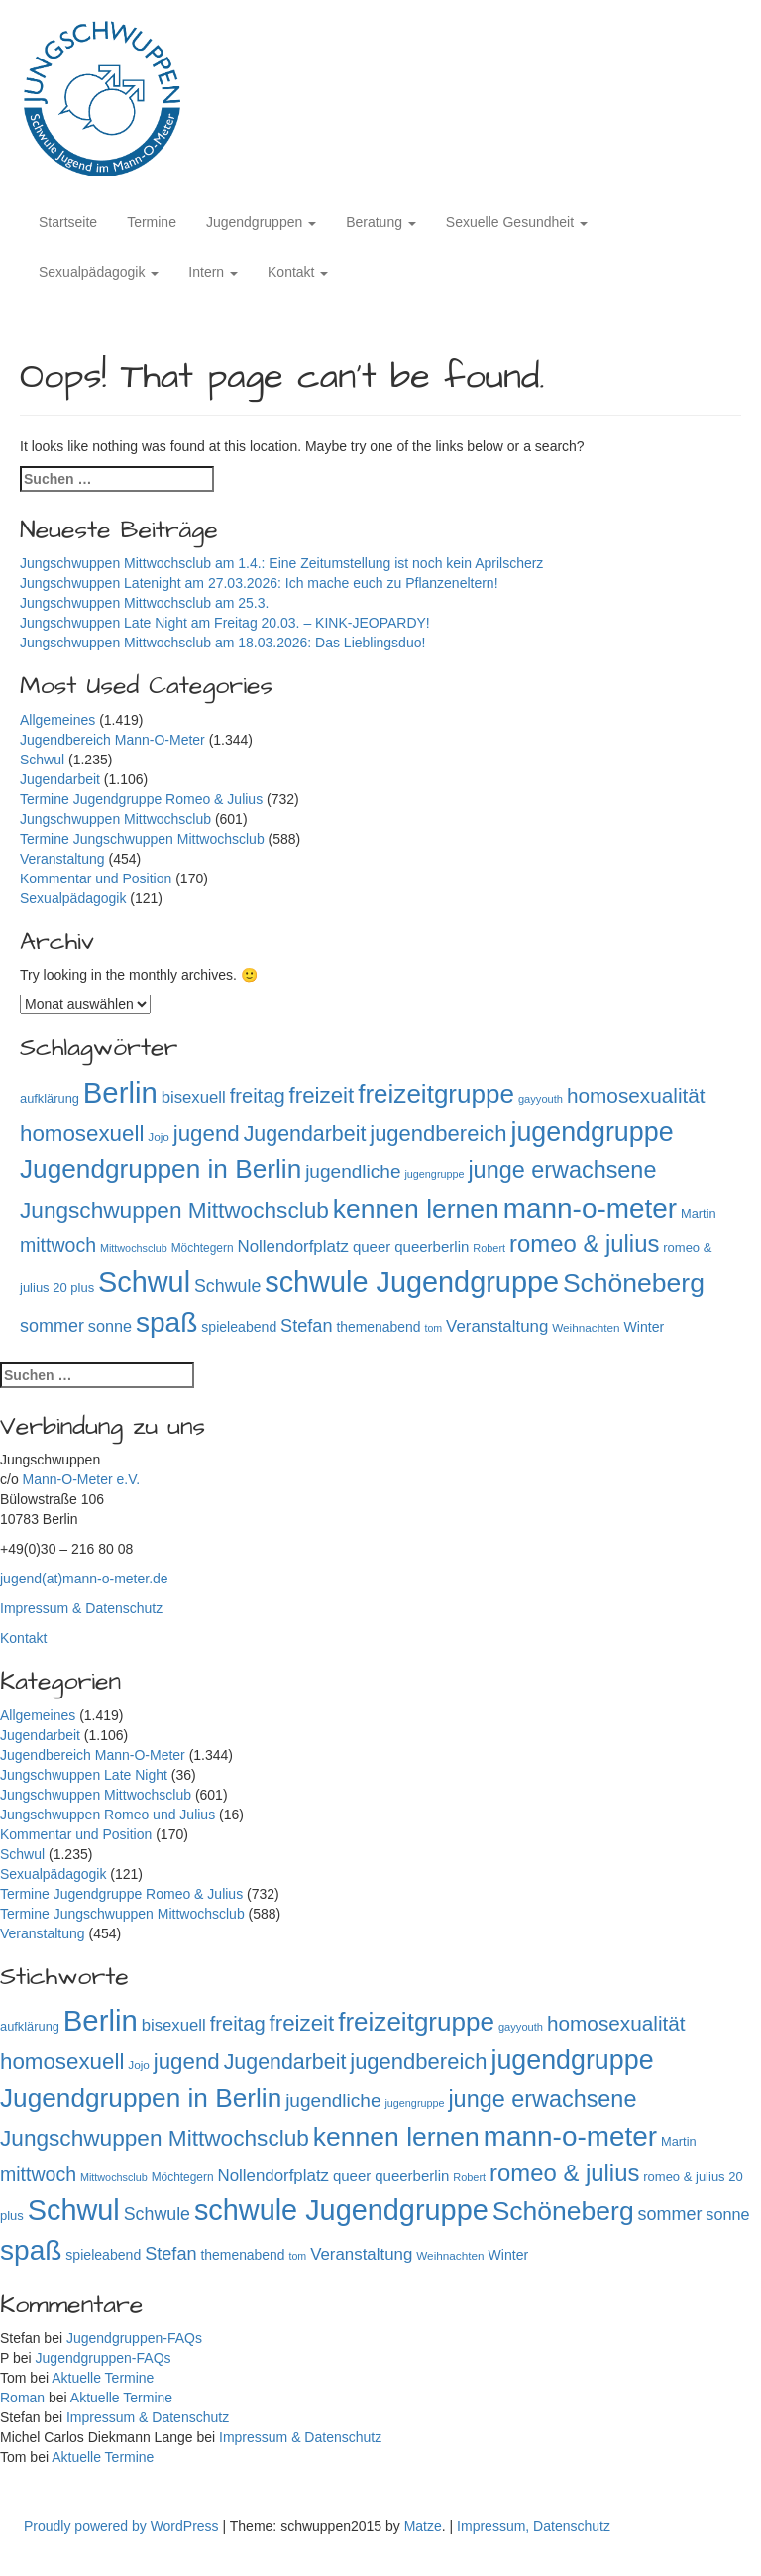 This screenshot has height=2576, width=761. Describe the element at coordinates (120, 1092) in the screenshot. I see `Berlin [Berlin (1.139 Einträge)]` at that location.